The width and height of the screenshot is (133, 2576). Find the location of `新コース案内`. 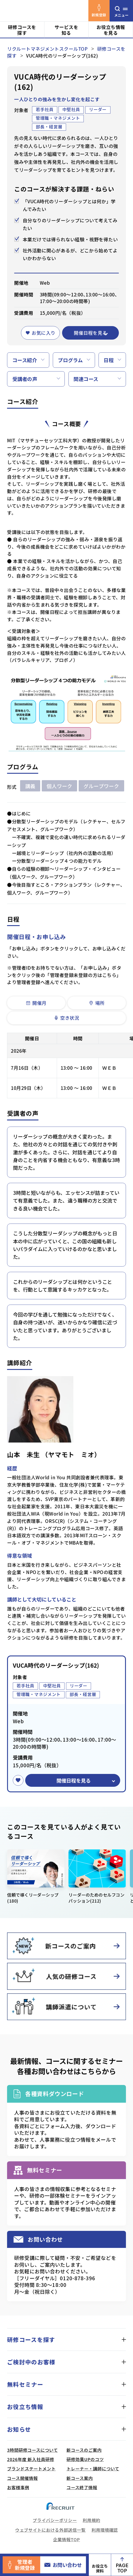

新コース案内 is located at coordinates (79, 2478).